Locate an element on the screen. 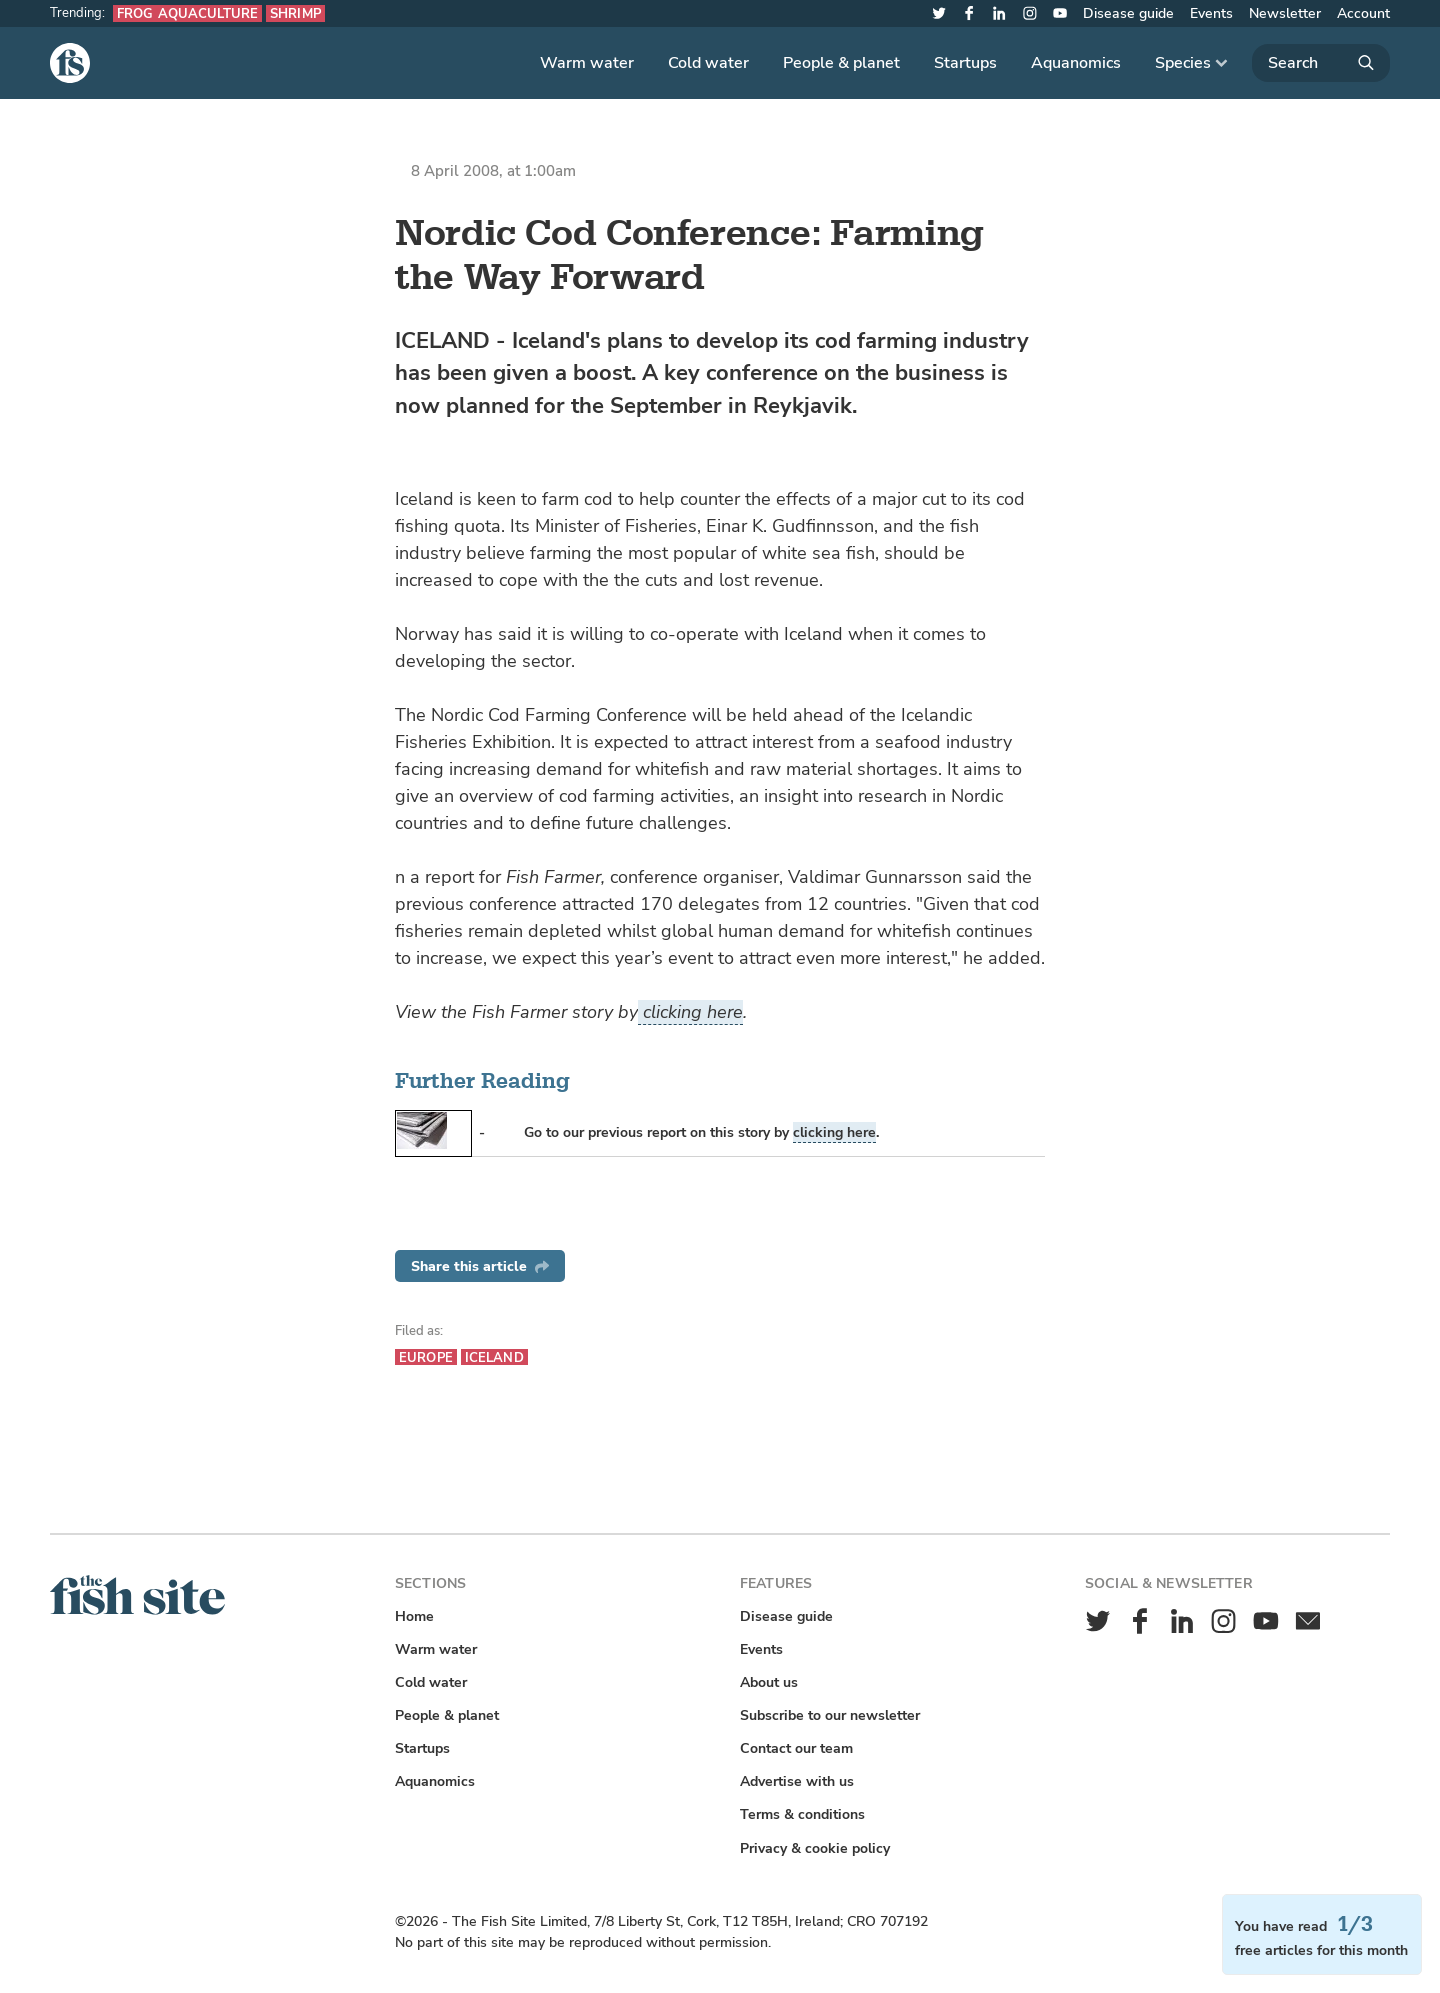  Newsletter is located at coordinates (1285, 13).